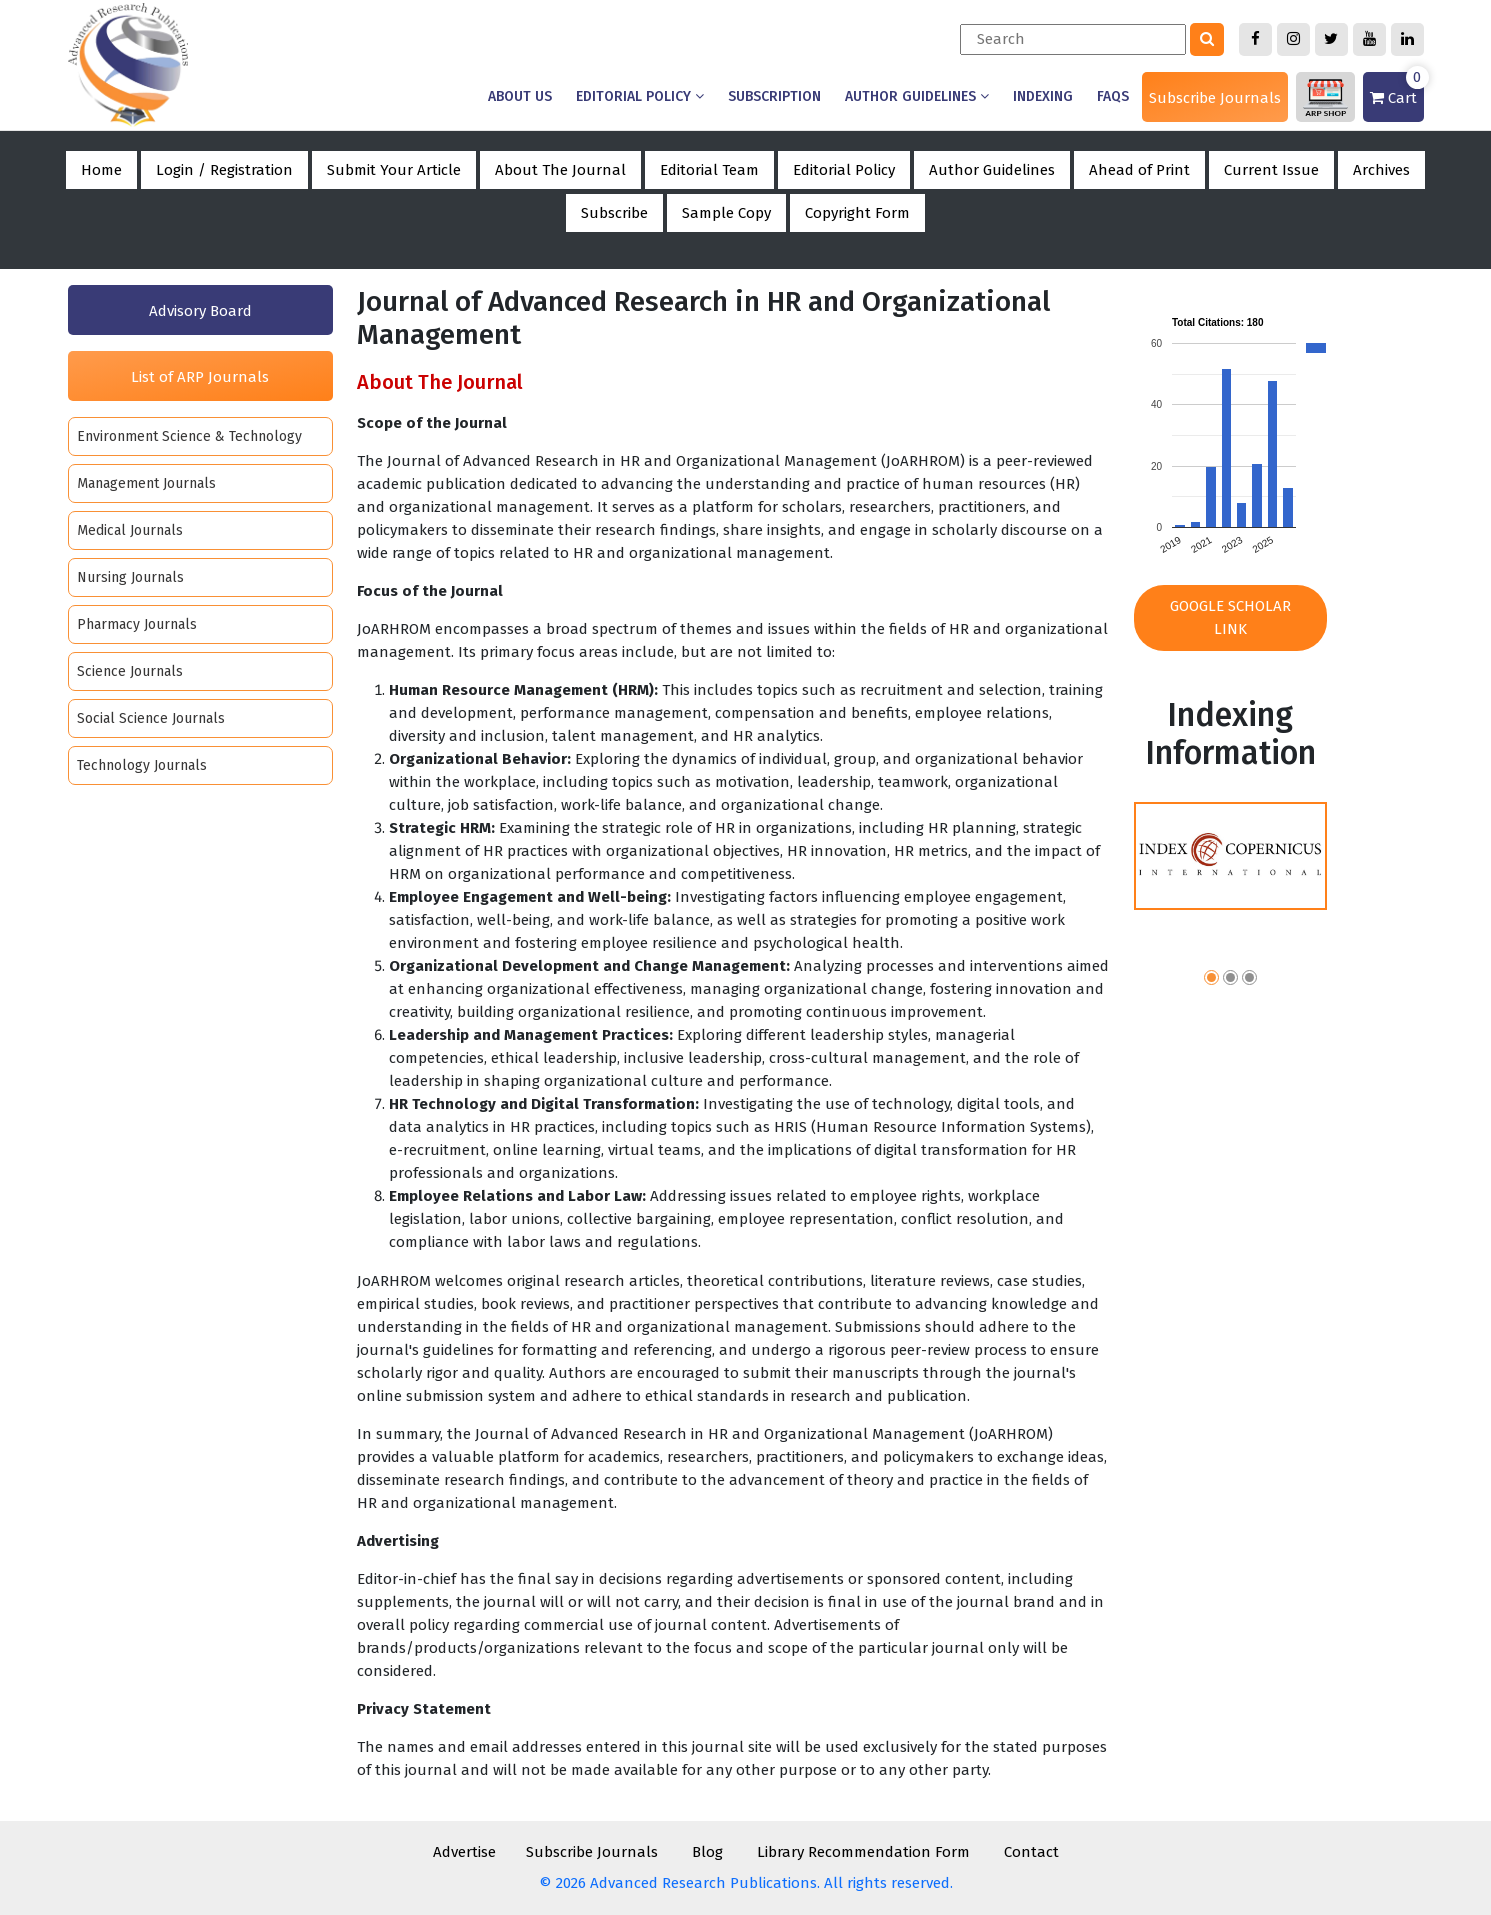 This screenshot has height=1915, width=1491. What do you see at coordinates (614, 213) in the screenshot?
I see `Subscribe` at bounding box center [614, 213].